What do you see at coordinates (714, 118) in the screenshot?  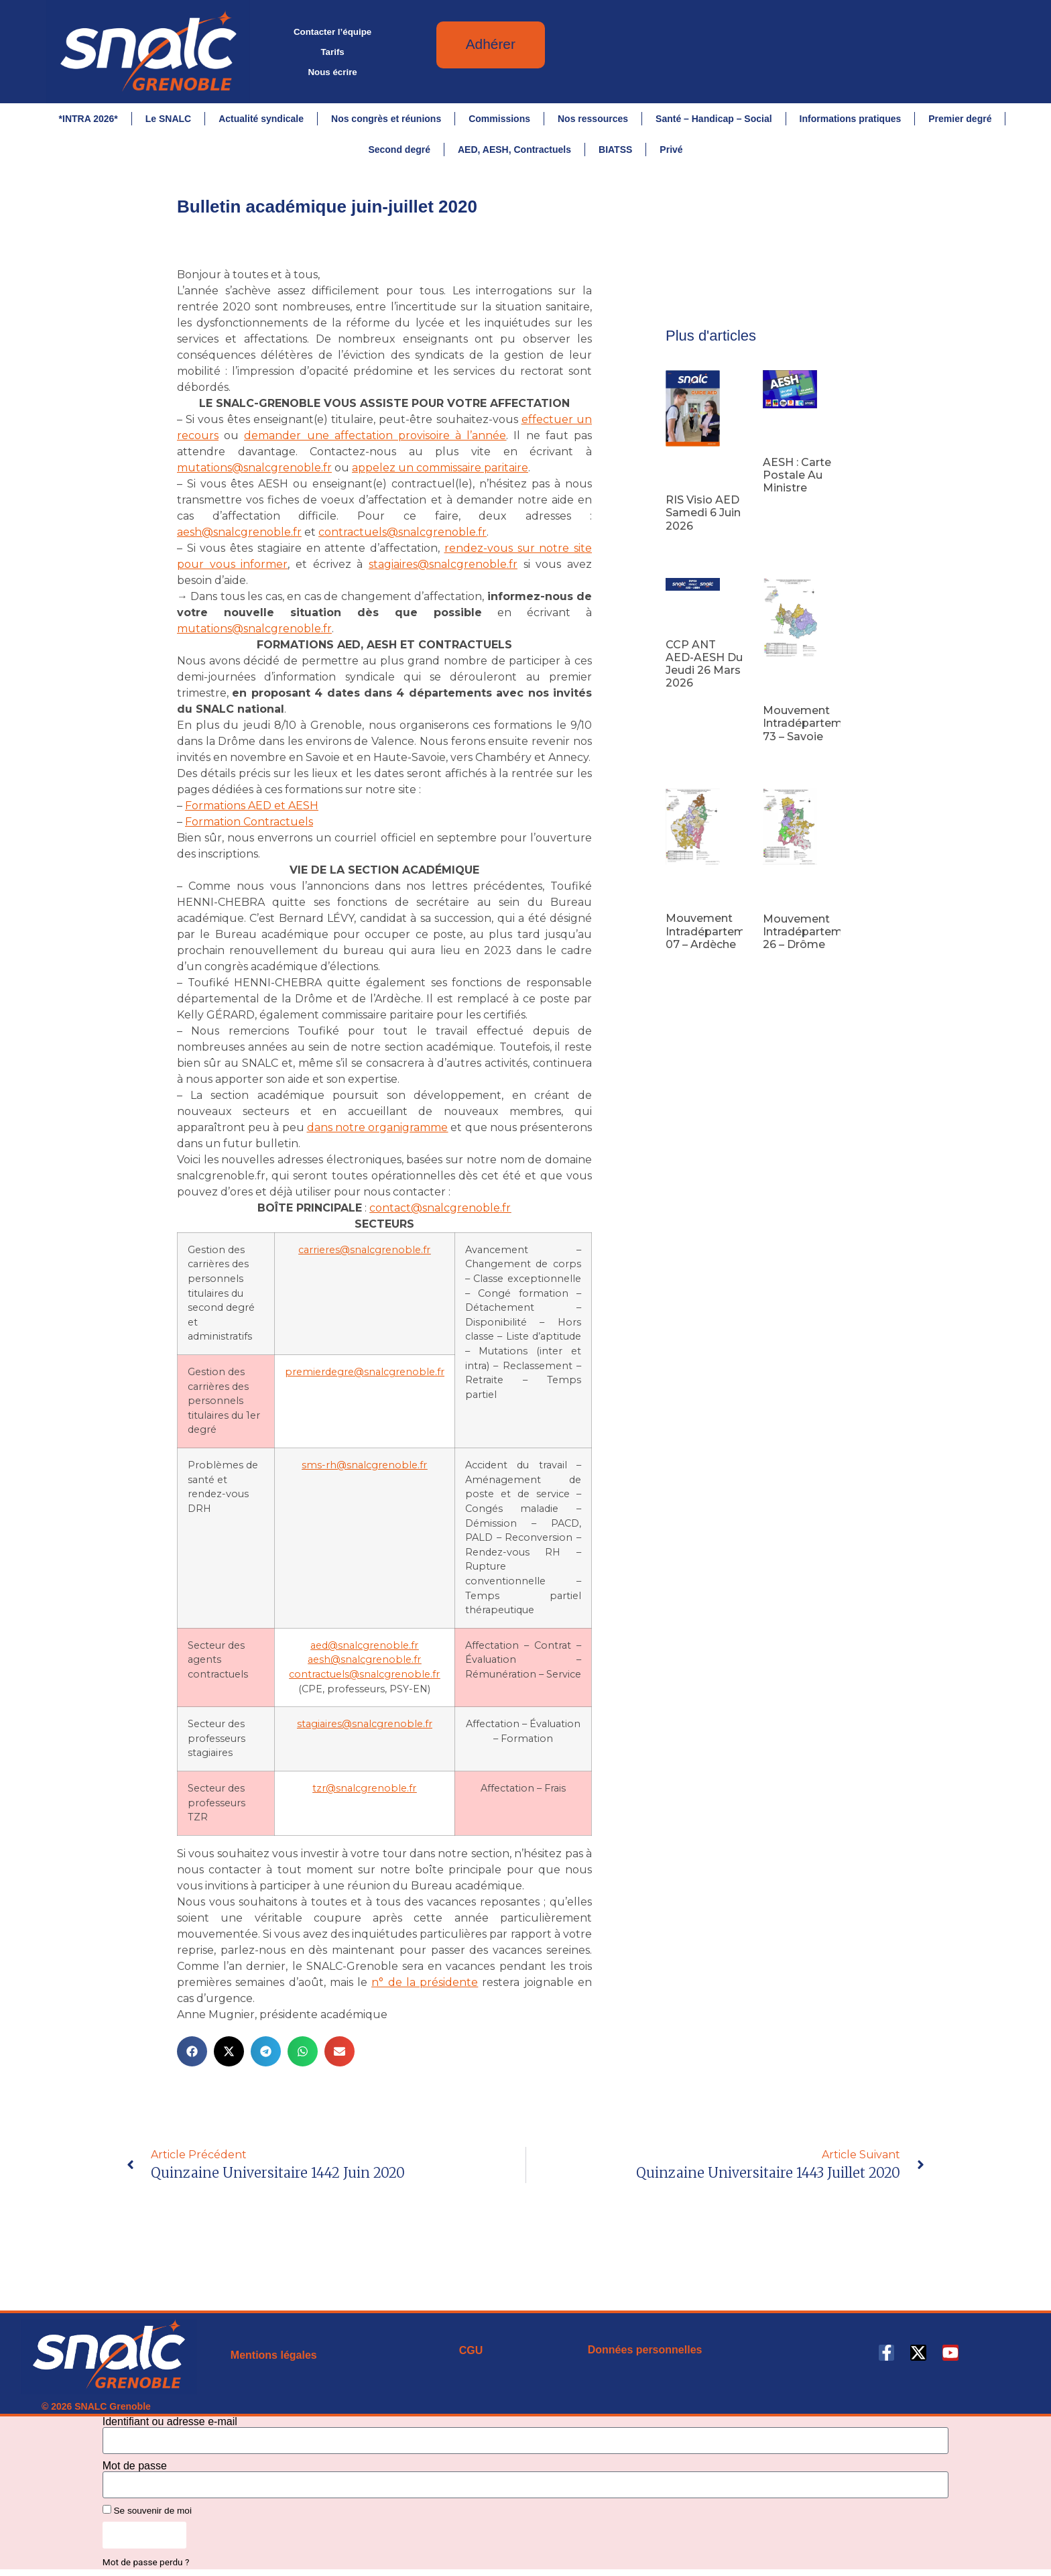 I see `Santé – Handicap – Social` at bounding box center [714, 118].